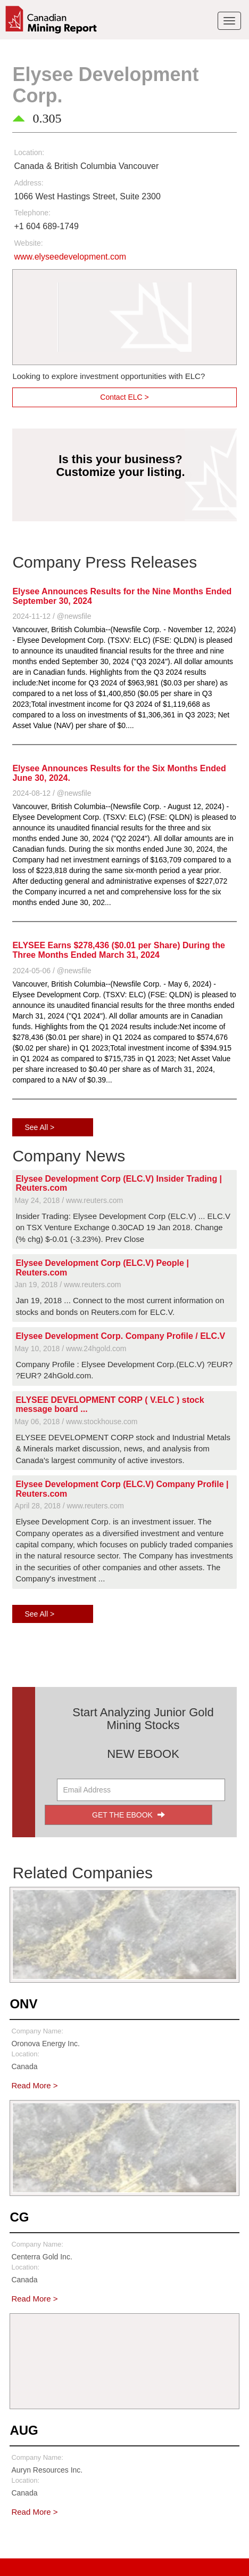  What do you see at coordinates (128, 1815) in the screenshot?
I see `GET THE EBOOK` at bounding box center [128, 1815].